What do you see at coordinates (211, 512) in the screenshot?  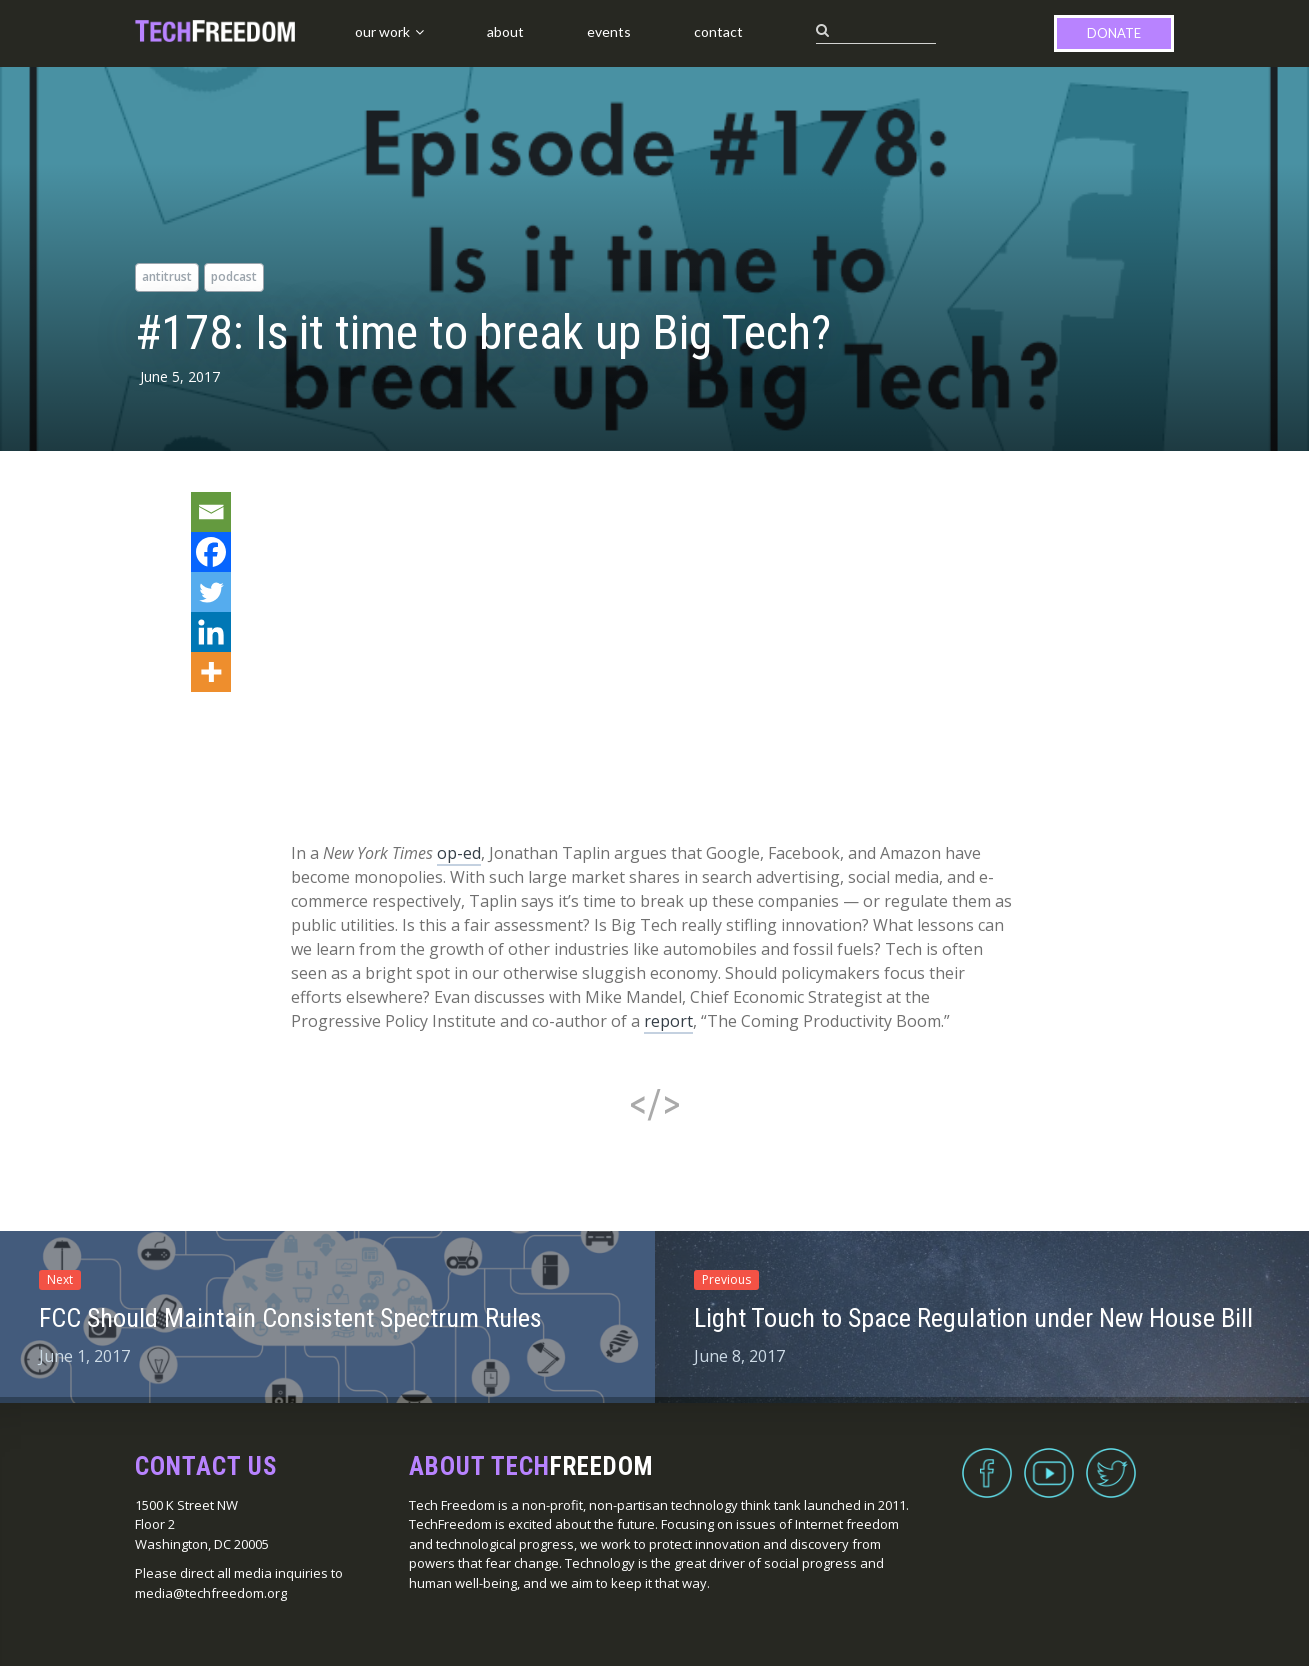 I see `[Email]` at bounding box center [211, 512].